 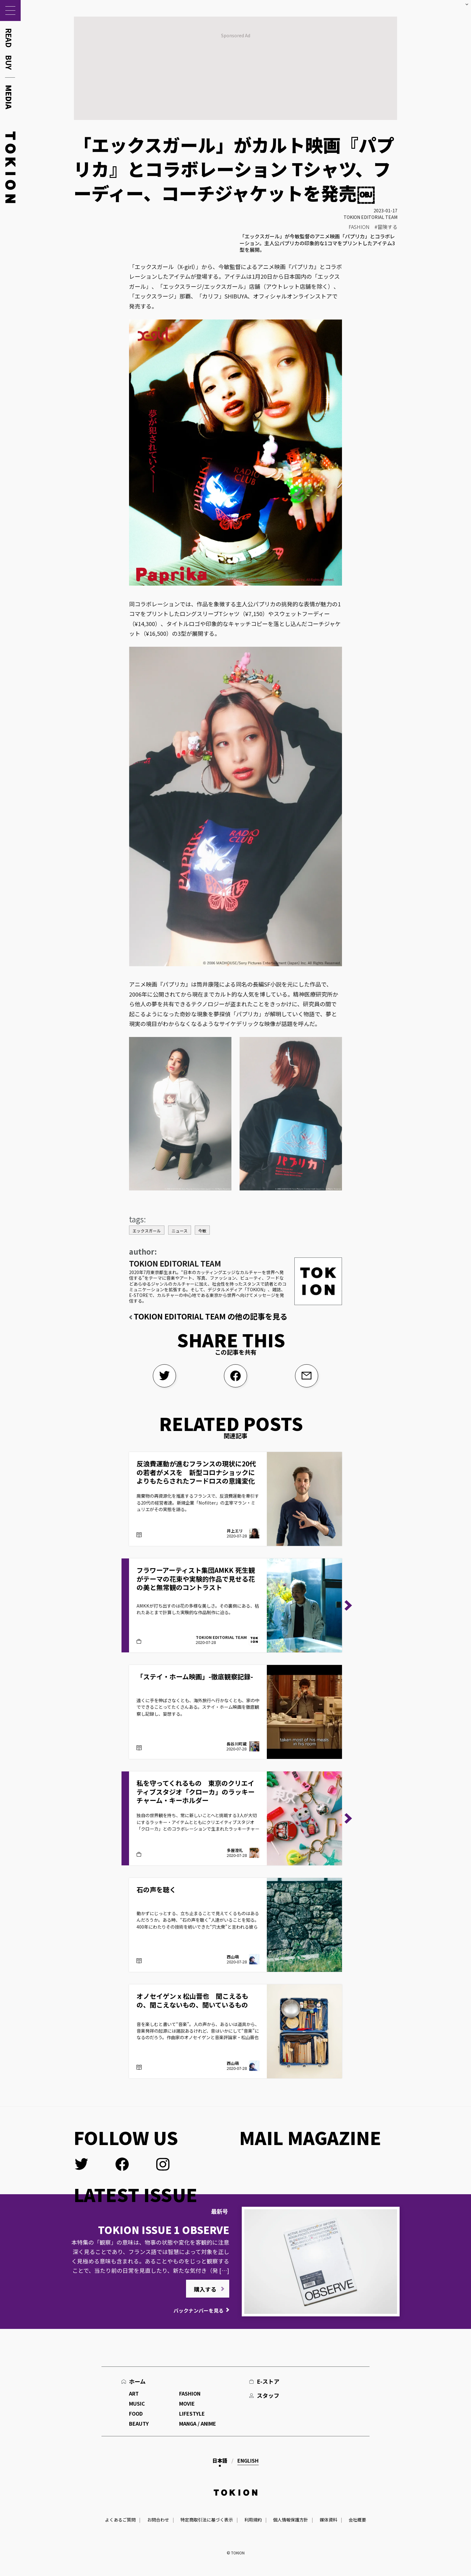 I want to click on 今敏, so click(x=202, y=1231).